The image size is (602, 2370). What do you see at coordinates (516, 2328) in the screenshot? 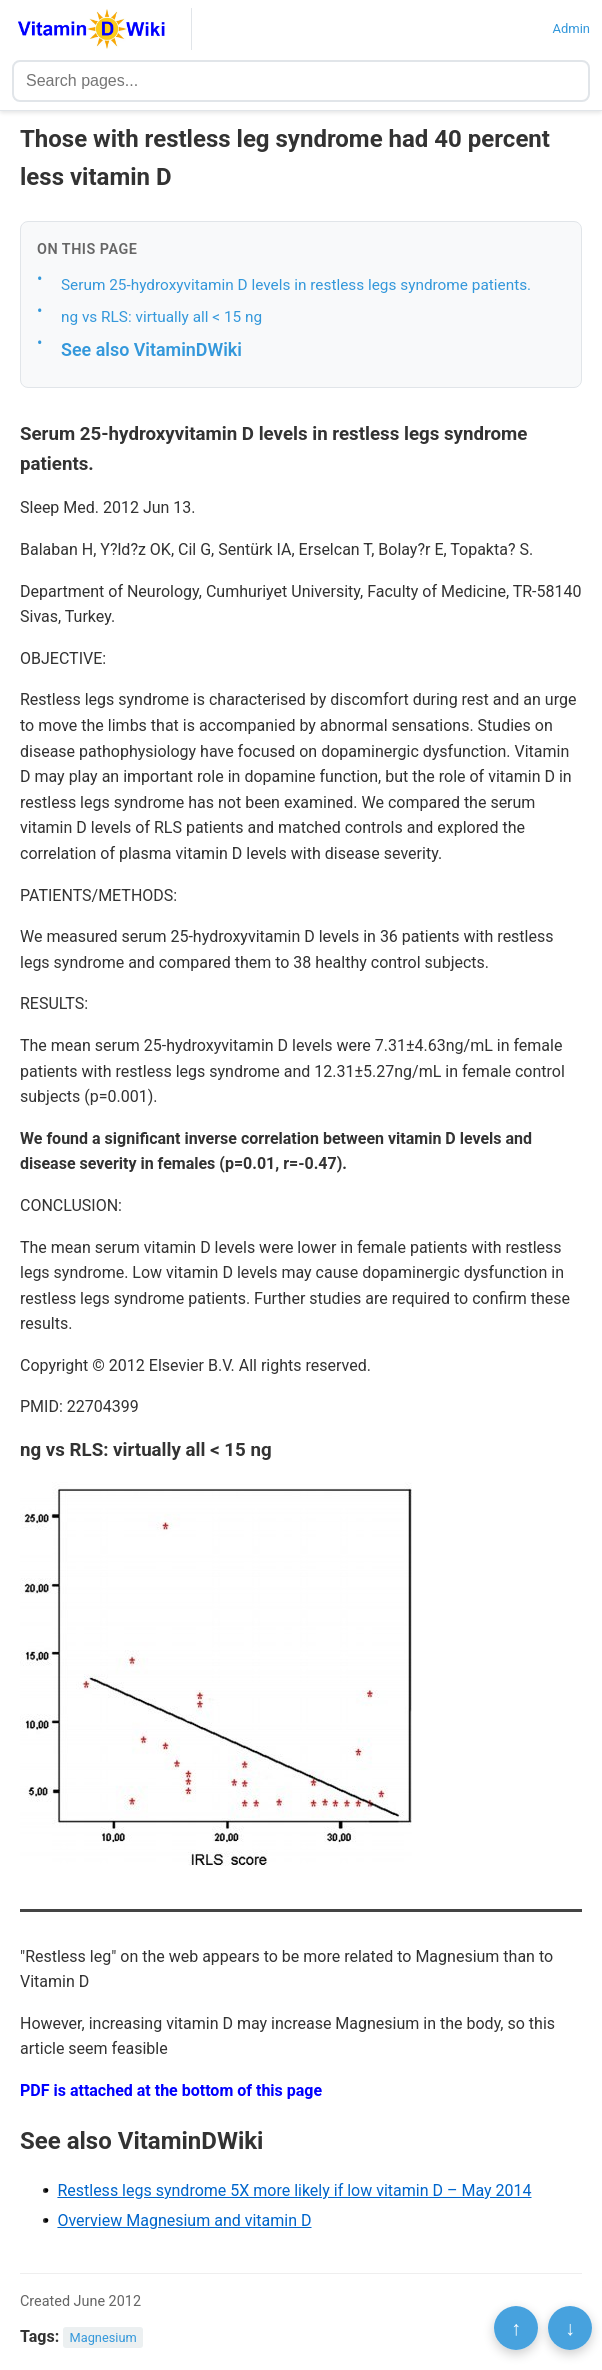
I see `↑ [Scroll to top]` at bounding box center [516, 2328].